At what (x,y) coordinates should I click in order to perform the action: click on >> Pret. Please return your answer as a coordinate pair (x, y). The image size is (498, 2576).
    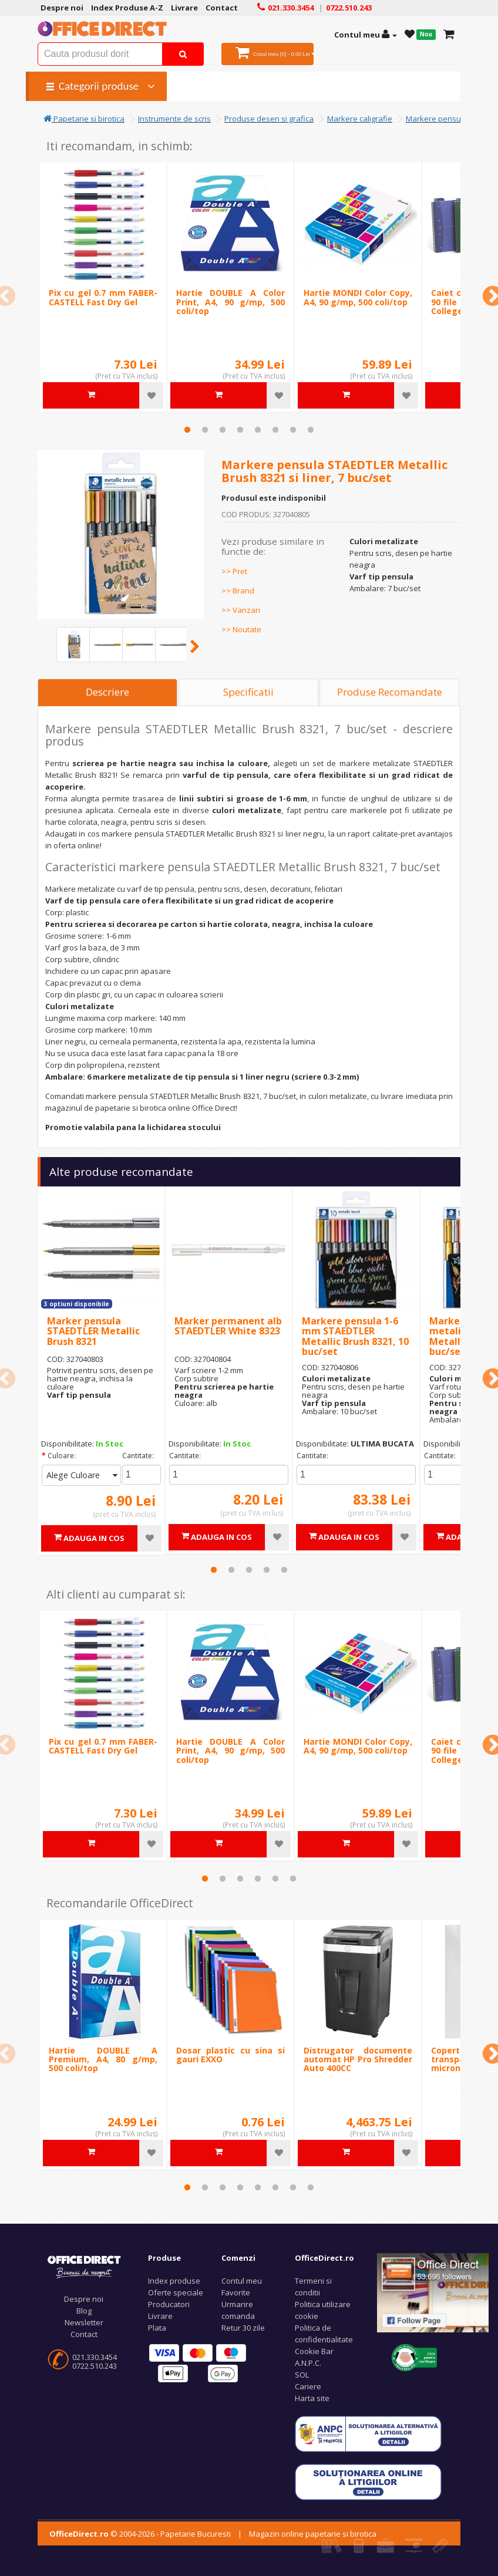
    Looking at the image, I should click on (234, 571).